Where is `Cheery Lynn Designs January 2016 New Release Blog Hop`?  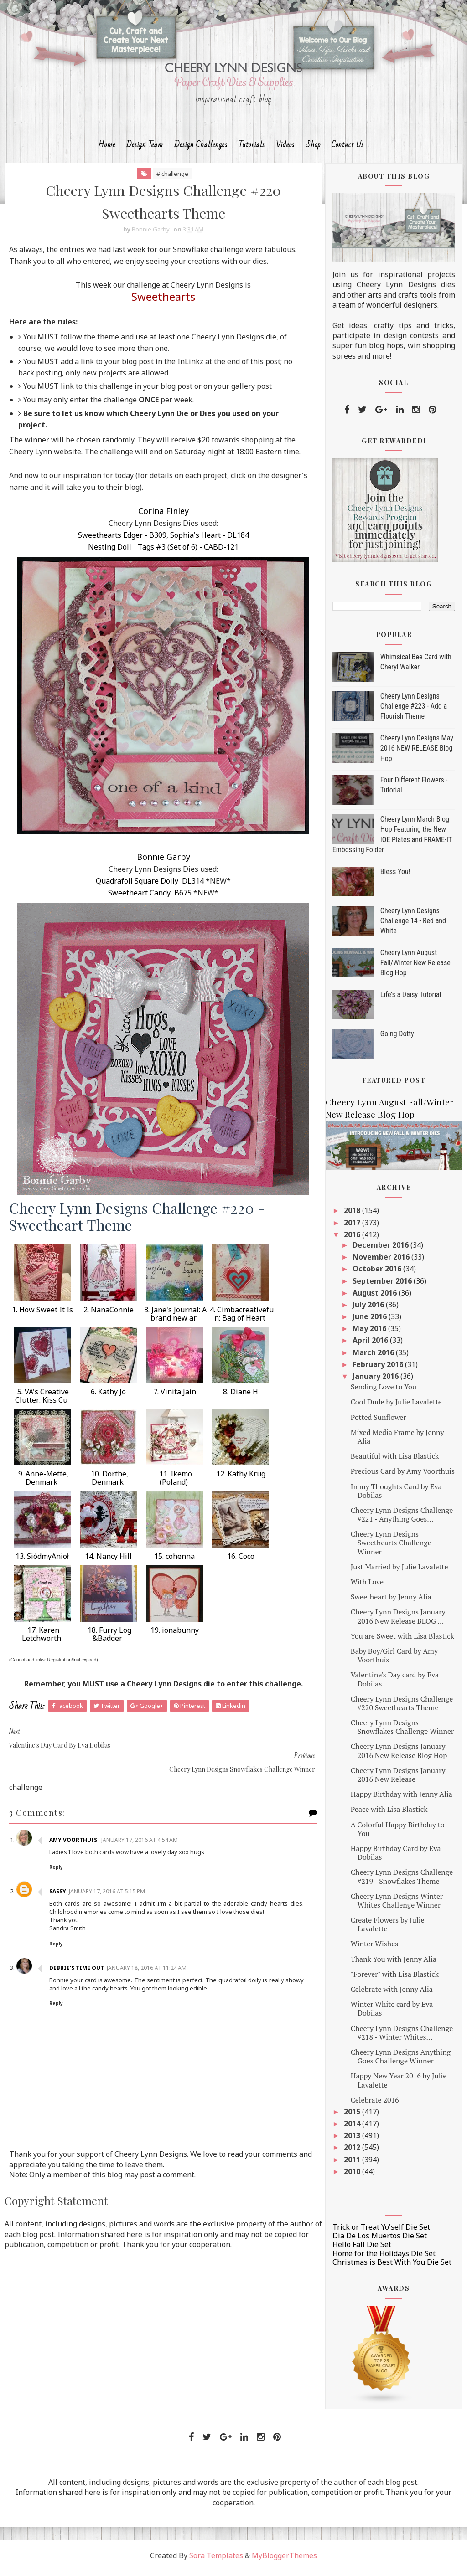
Cheery Lynn Designs January 2016 New Release Blog Hop is located at coordinates (399, 1755).